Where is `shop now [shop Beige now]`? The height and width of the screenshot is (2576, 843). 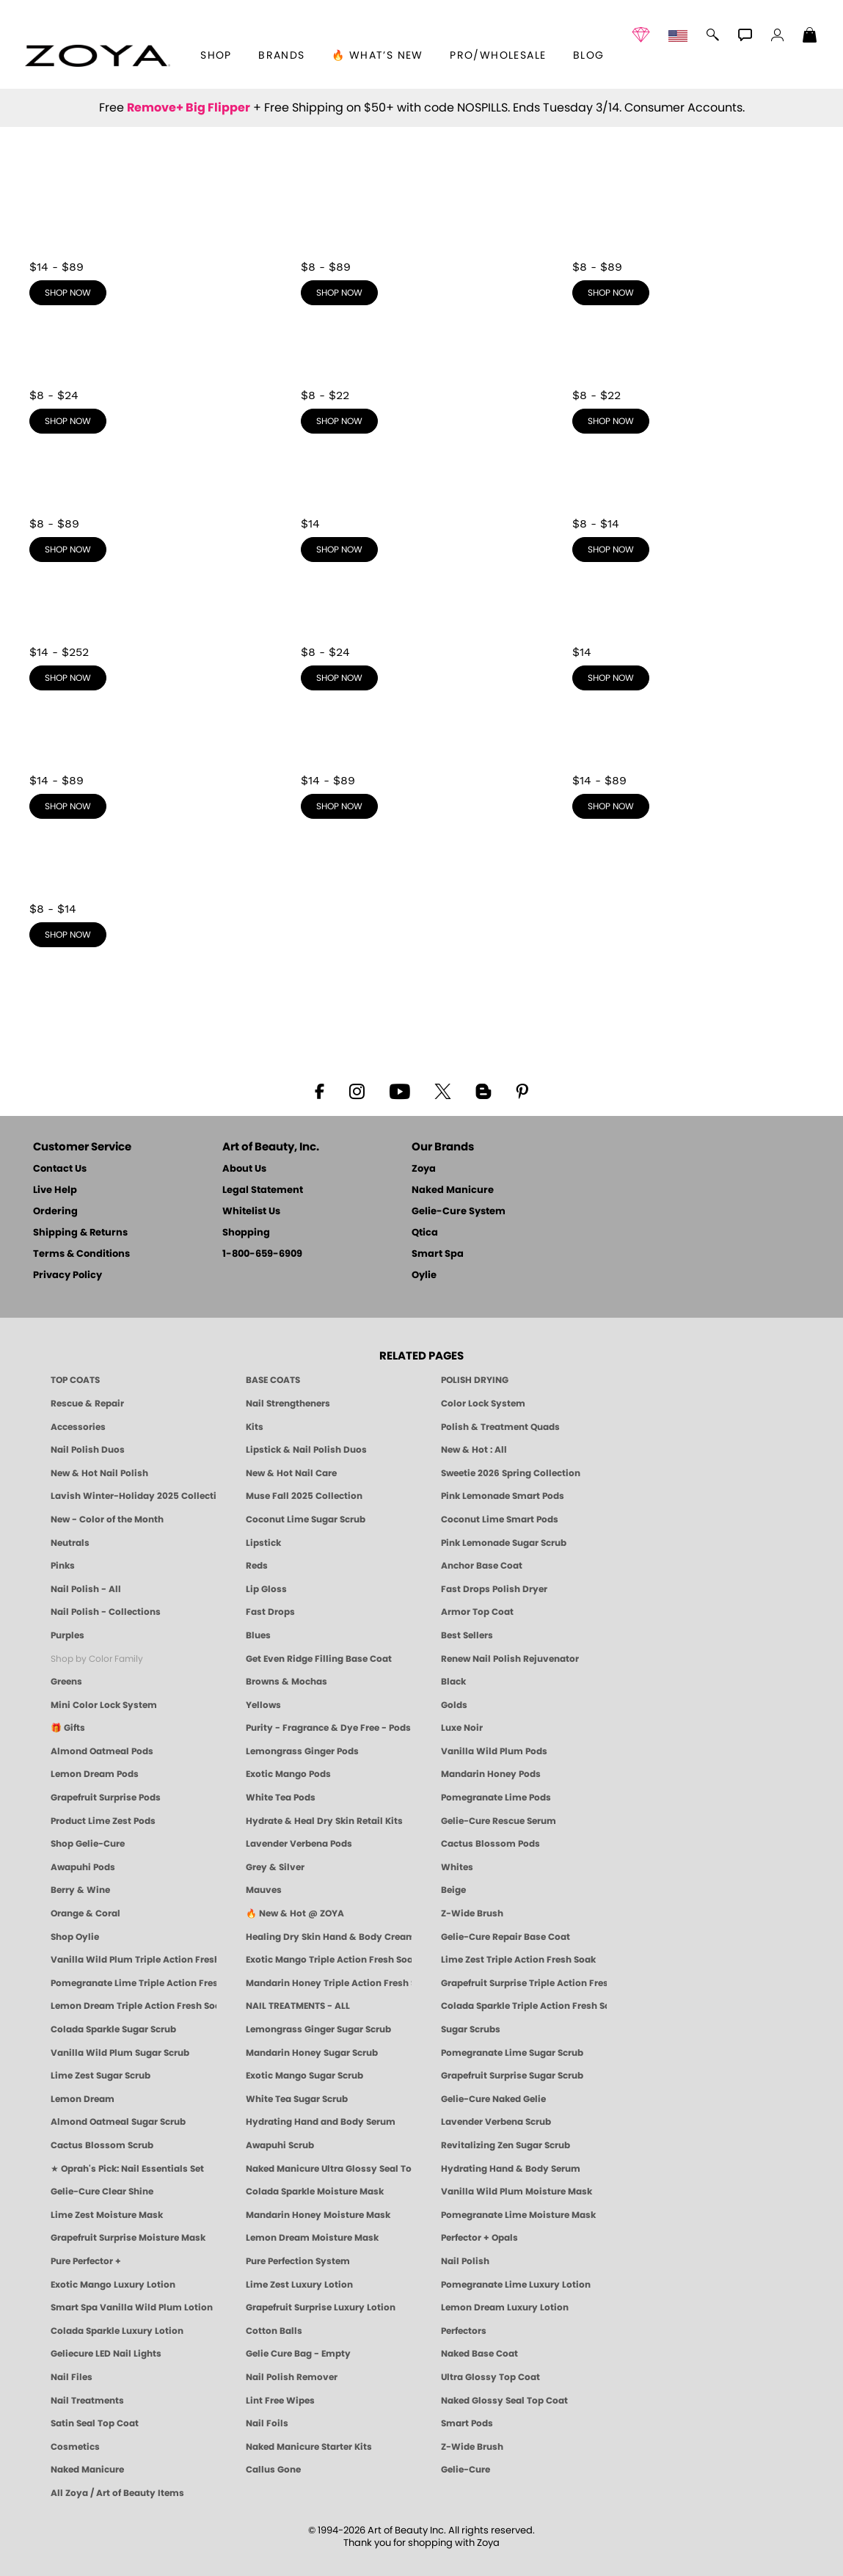
shop now [shop Beige now] is located at coordinates (611, 806).